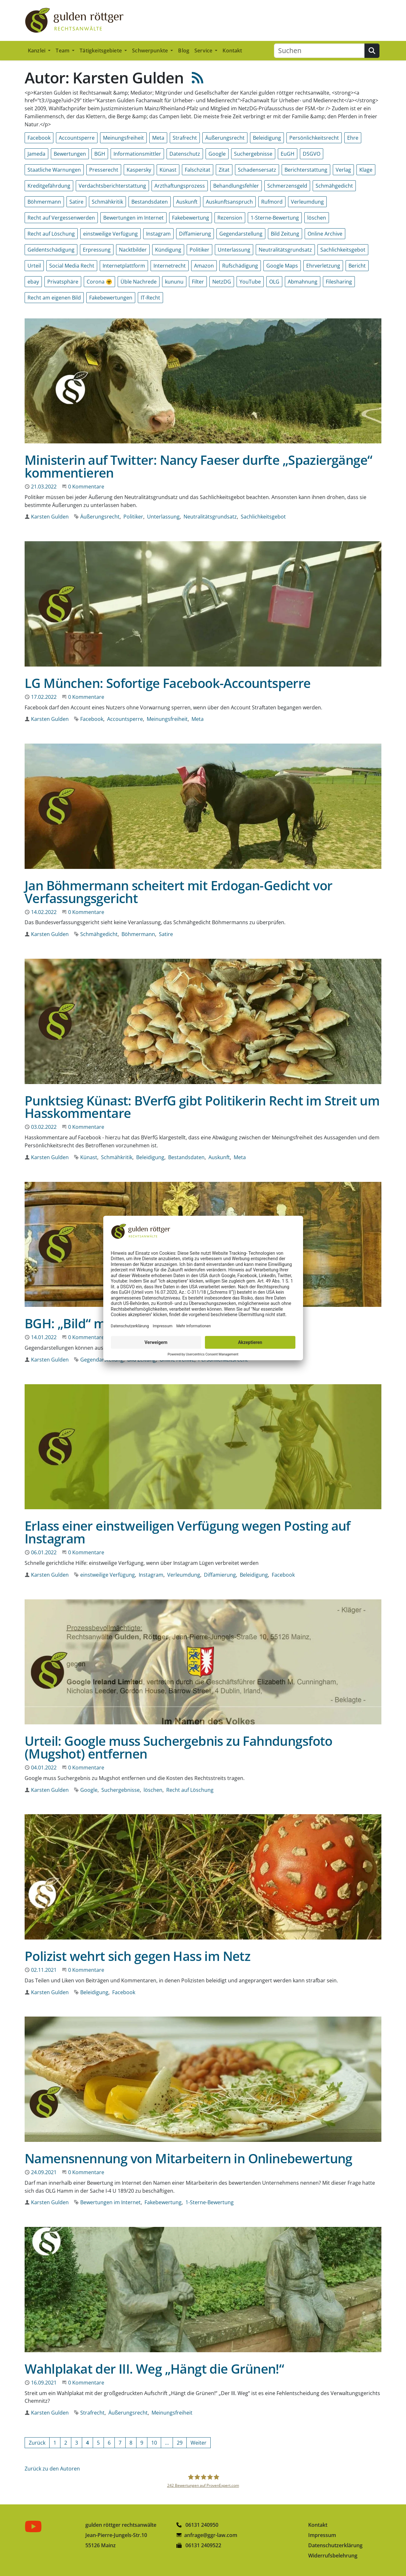  What do you see at coordinates (250, 281) in the screenshot?
I see `YouTube` at bounding box center [250, 281].